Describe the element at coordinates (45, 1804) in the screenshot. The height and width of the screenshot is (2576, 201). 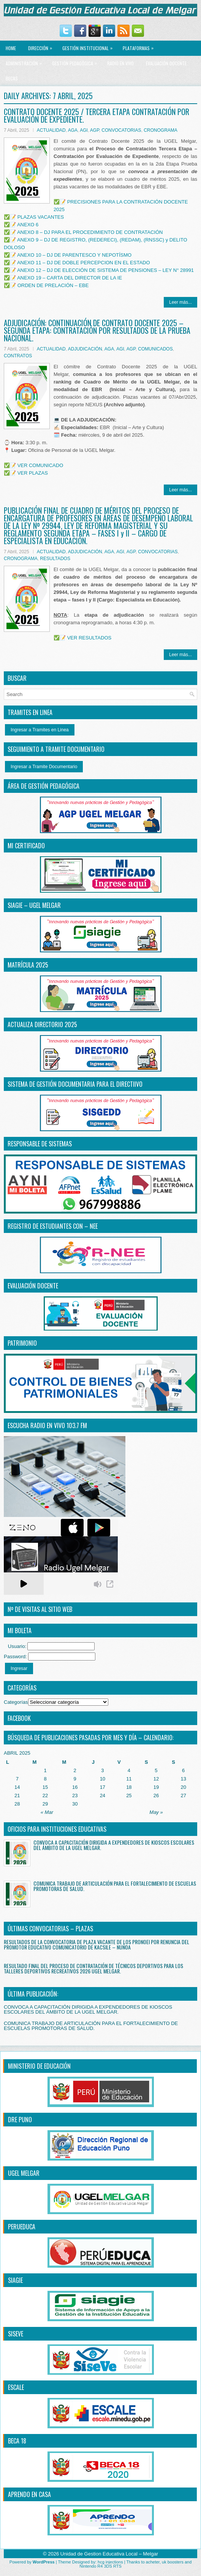
I see `29 [Entradas publicadas el 29 April, 2025]` at that location.